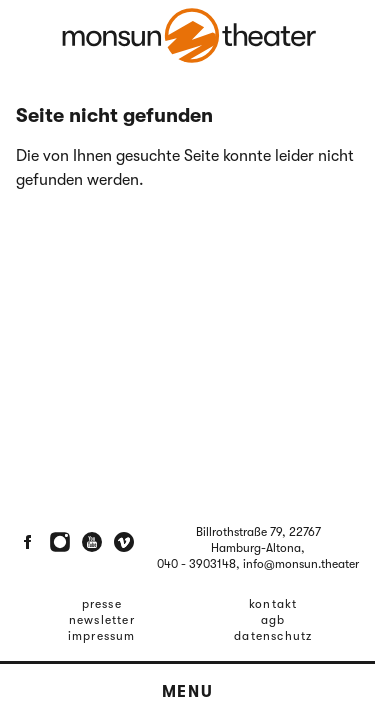 The width and height of the screenshot is (375, 720). Describe the element at coordinates (273, 604) in the screenshot. I see `Kontakt` at that location.